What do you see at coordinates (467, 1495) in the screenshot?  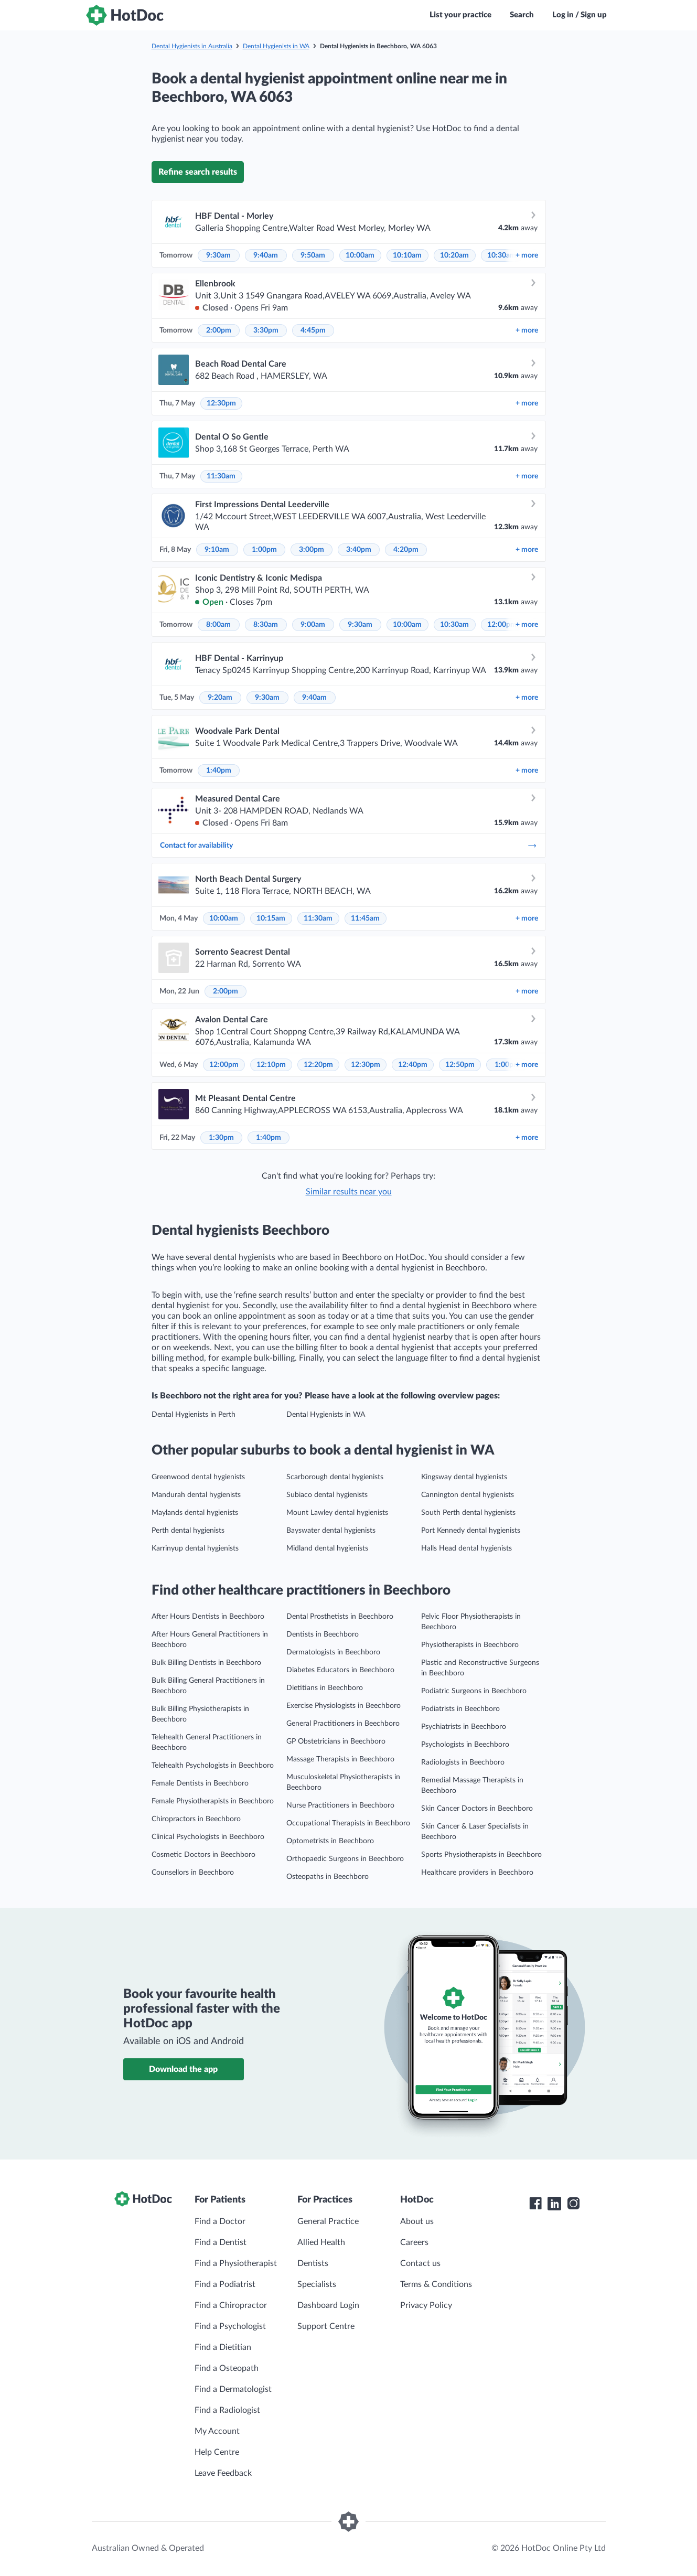 I see `Cannington dental hygienists` at bounding box center [467, 1495].